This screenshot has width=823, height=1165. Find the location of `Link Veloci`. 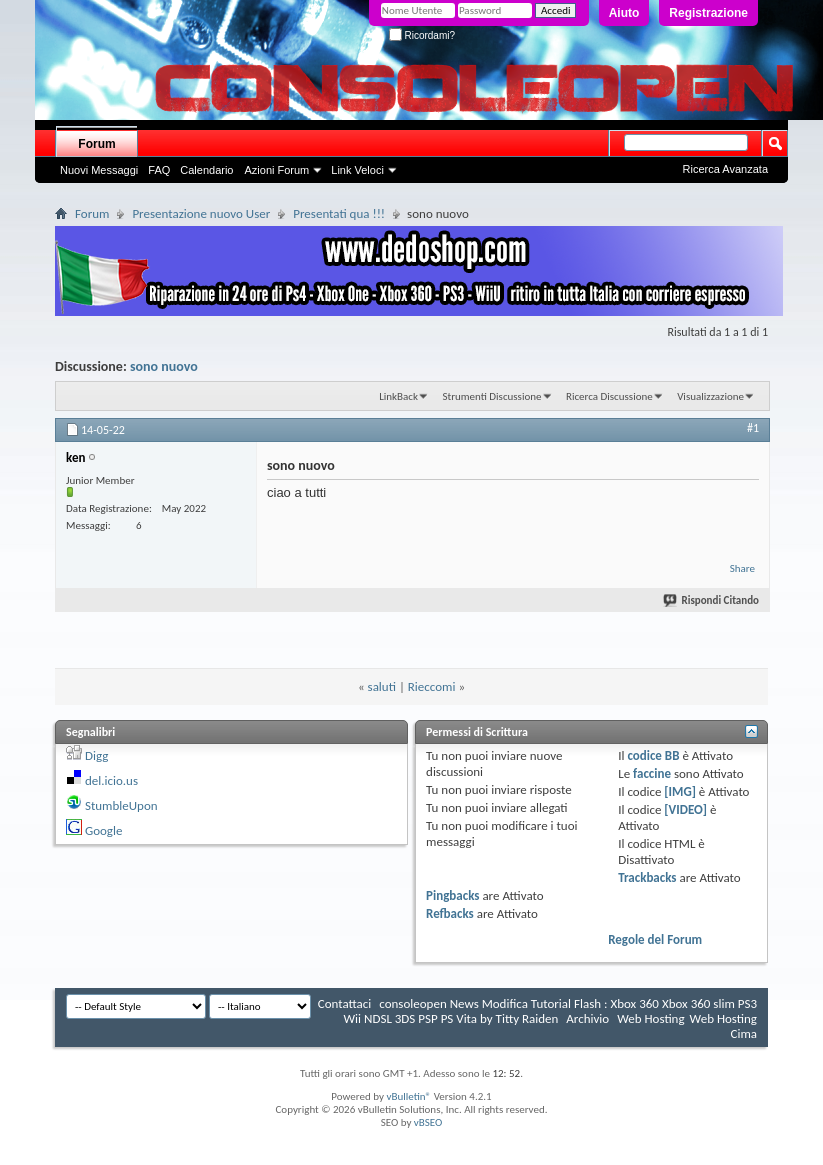

Link Veloci is located at coordinates (357, 170).